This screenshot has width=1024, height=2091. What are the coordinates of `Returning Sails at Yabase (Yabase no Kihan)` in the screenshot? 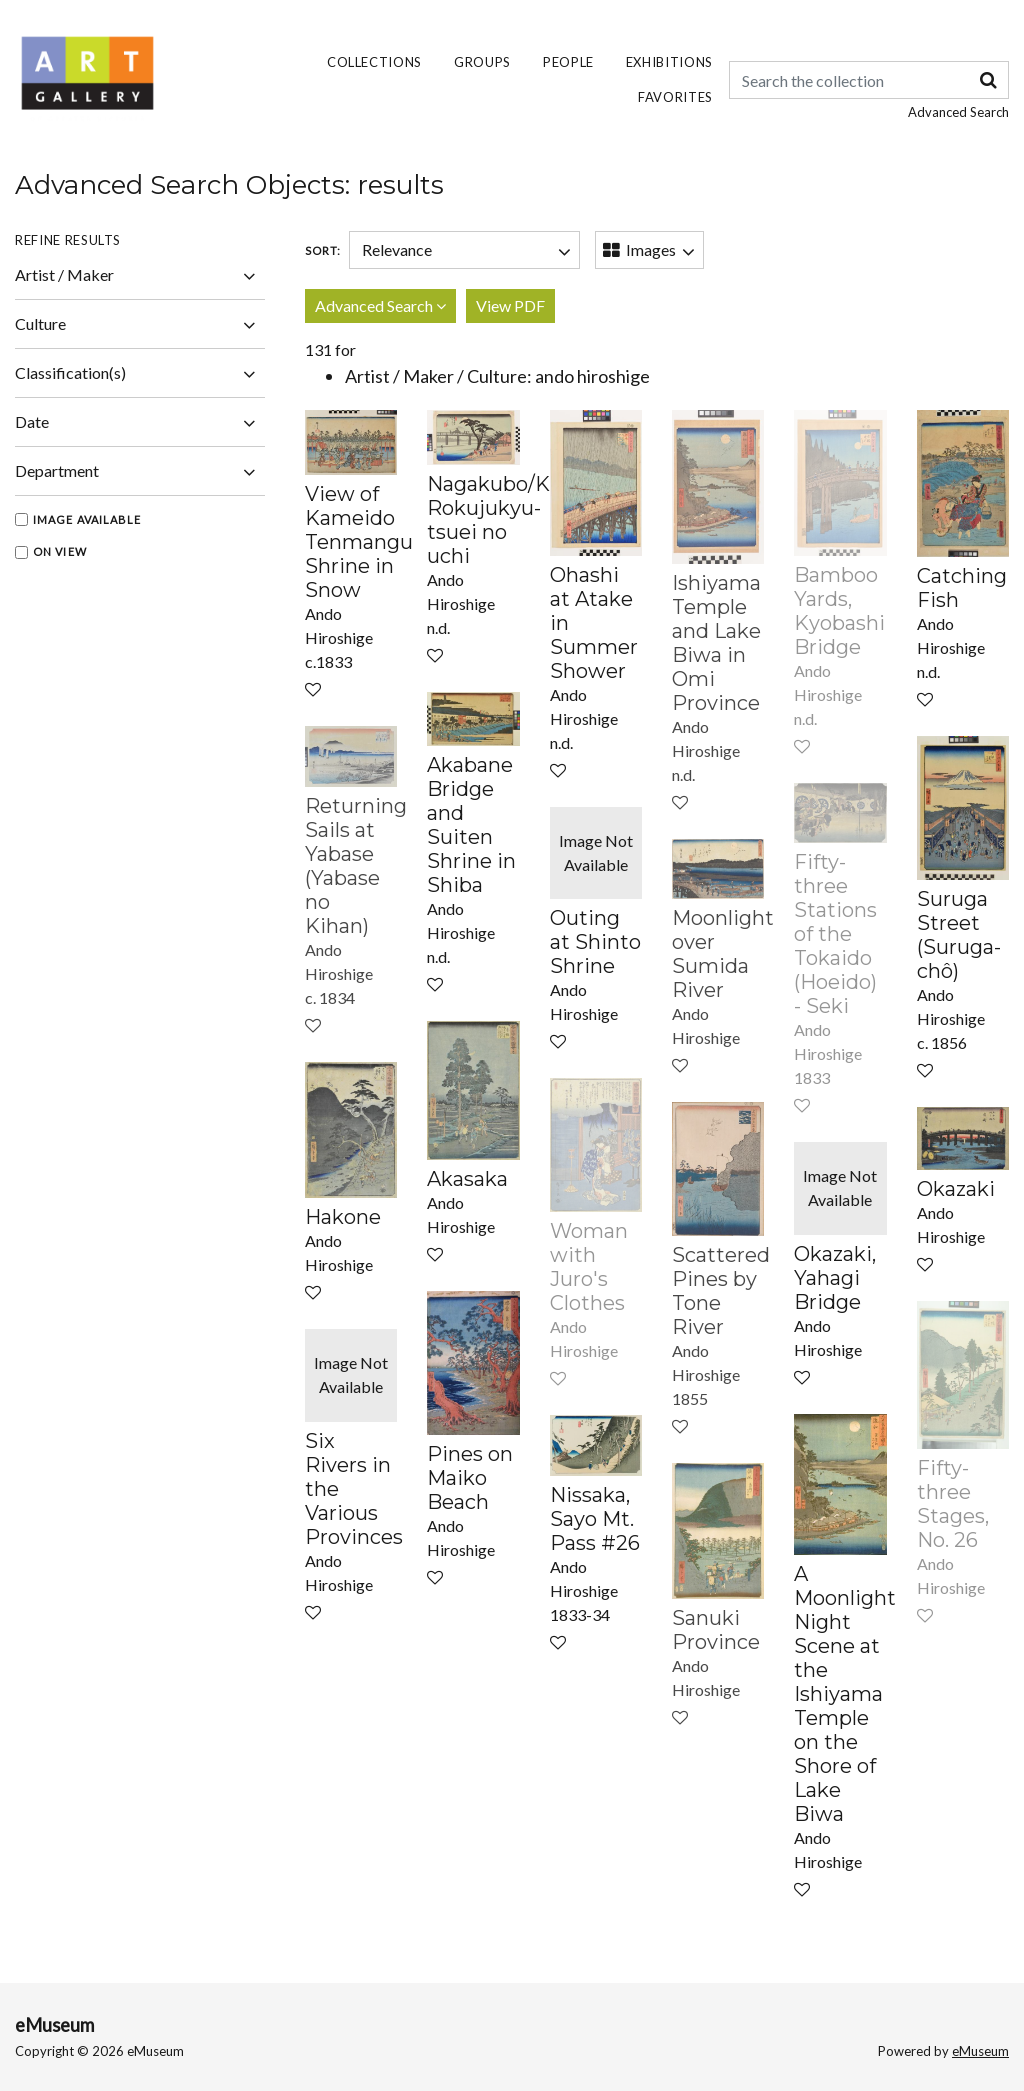 It's located at (356, 866).